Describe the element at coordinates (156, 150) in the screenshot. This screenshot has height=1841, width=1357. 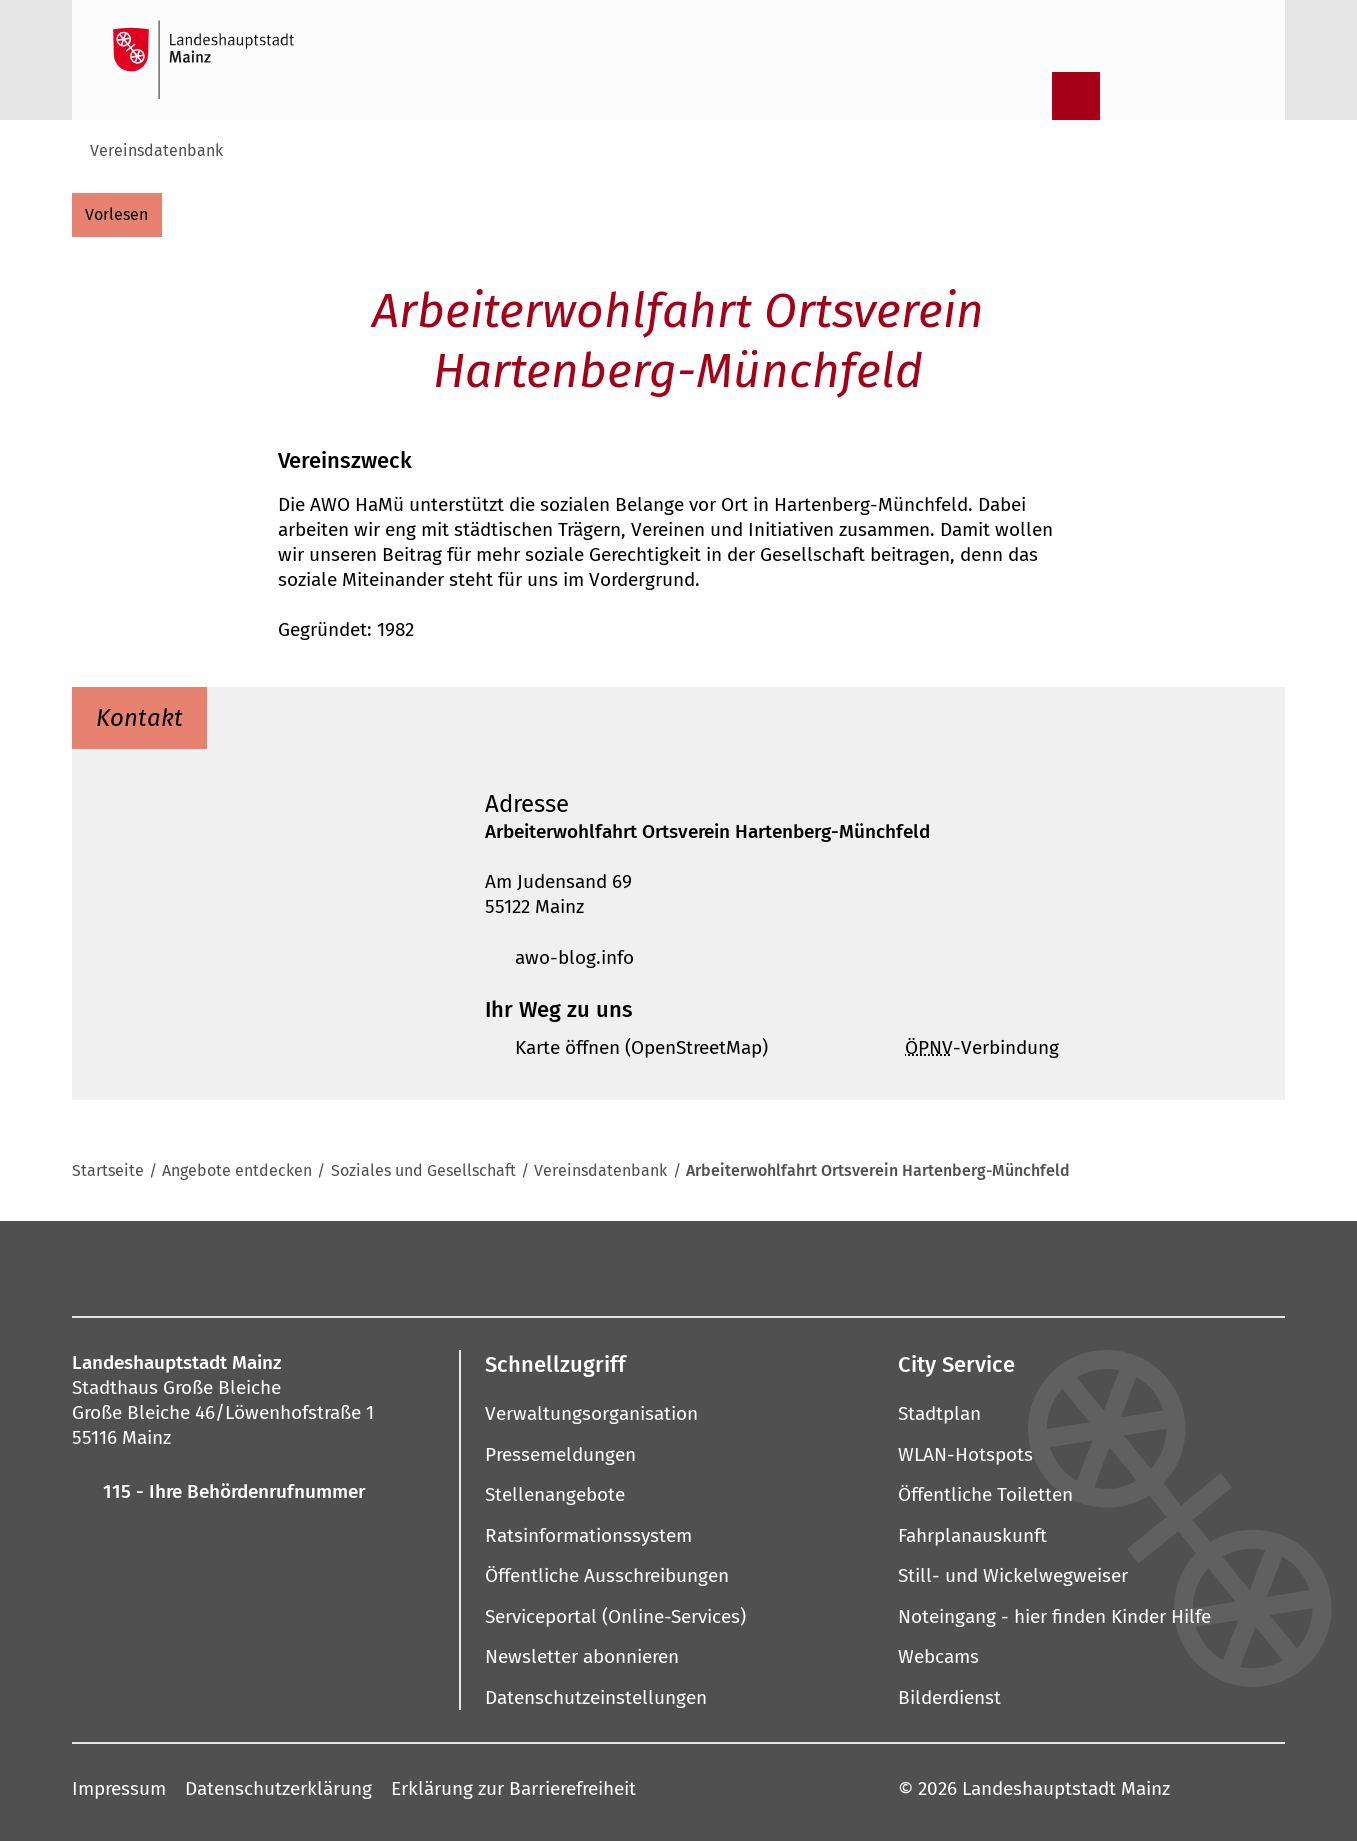
I see `Vereinsdatenbank` at that location.